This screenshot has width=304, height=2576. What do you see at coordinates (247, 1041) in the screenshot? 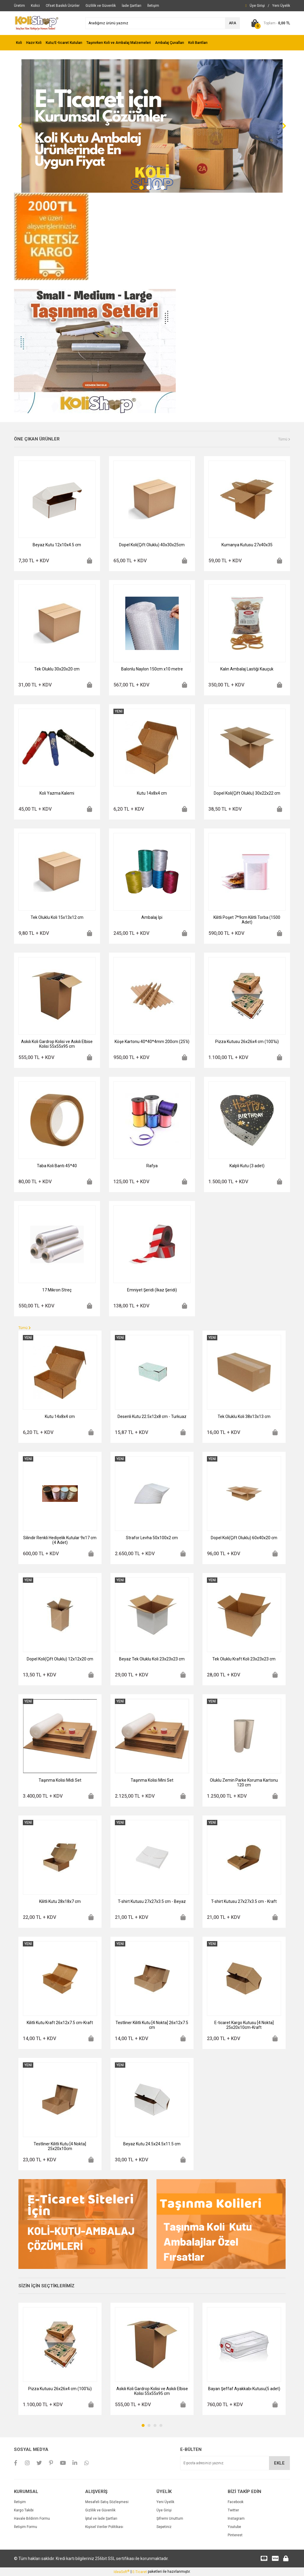
I see `Pizza Kutusu 26x26x4 cm (100'lü)` at bounding box center [247, 1041].